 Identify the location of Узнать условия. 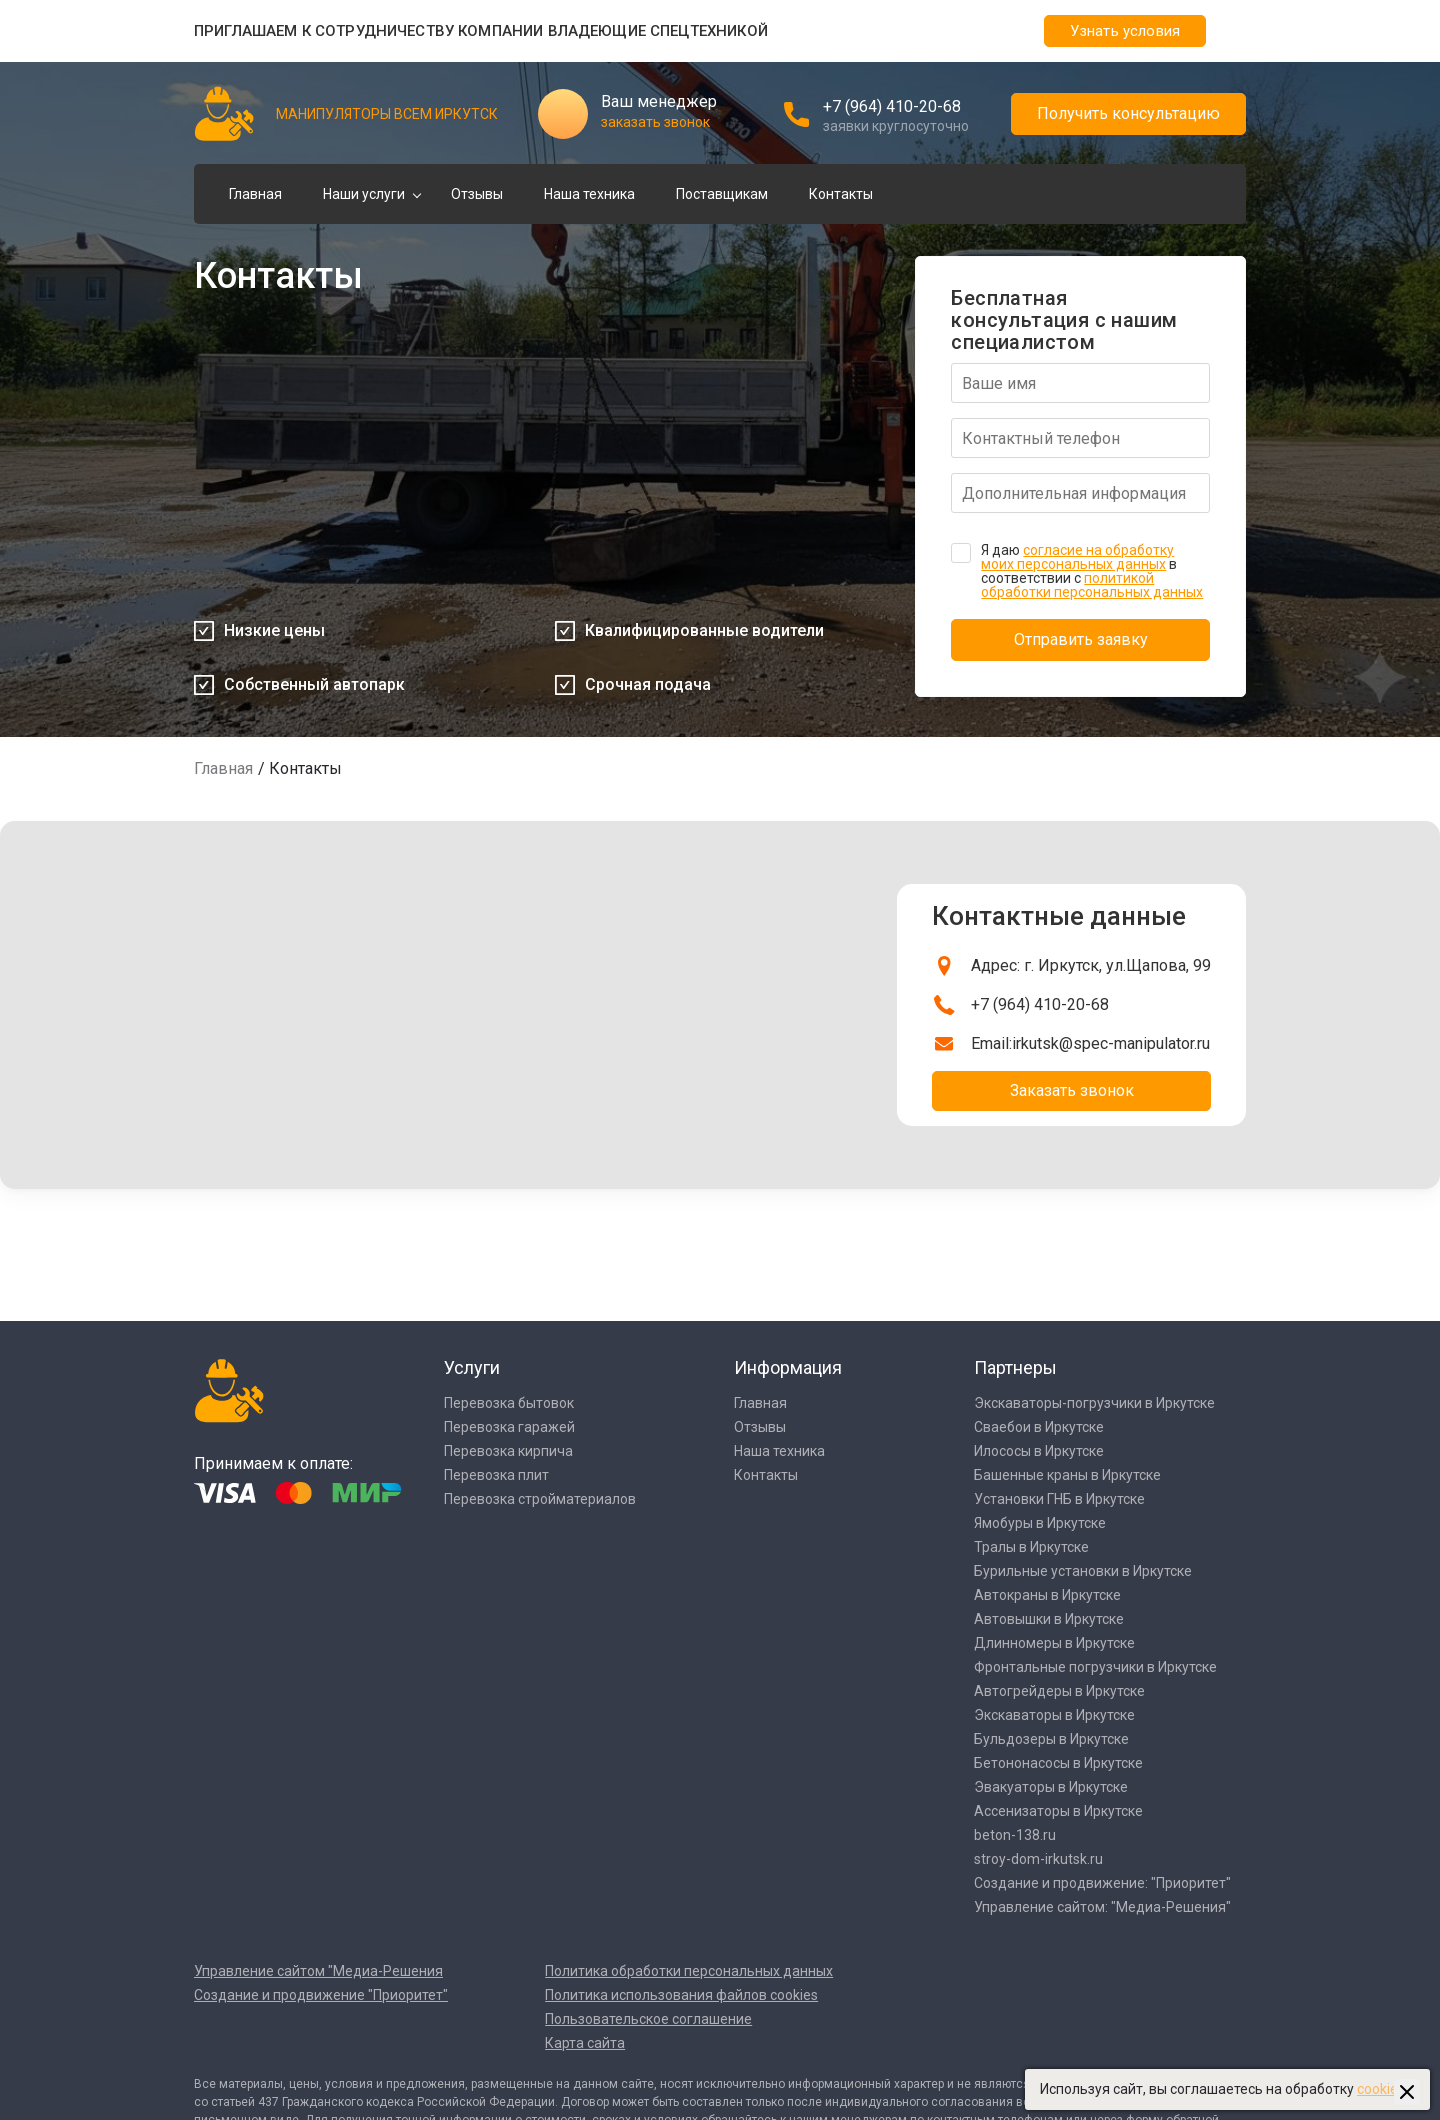
(1125, 31).